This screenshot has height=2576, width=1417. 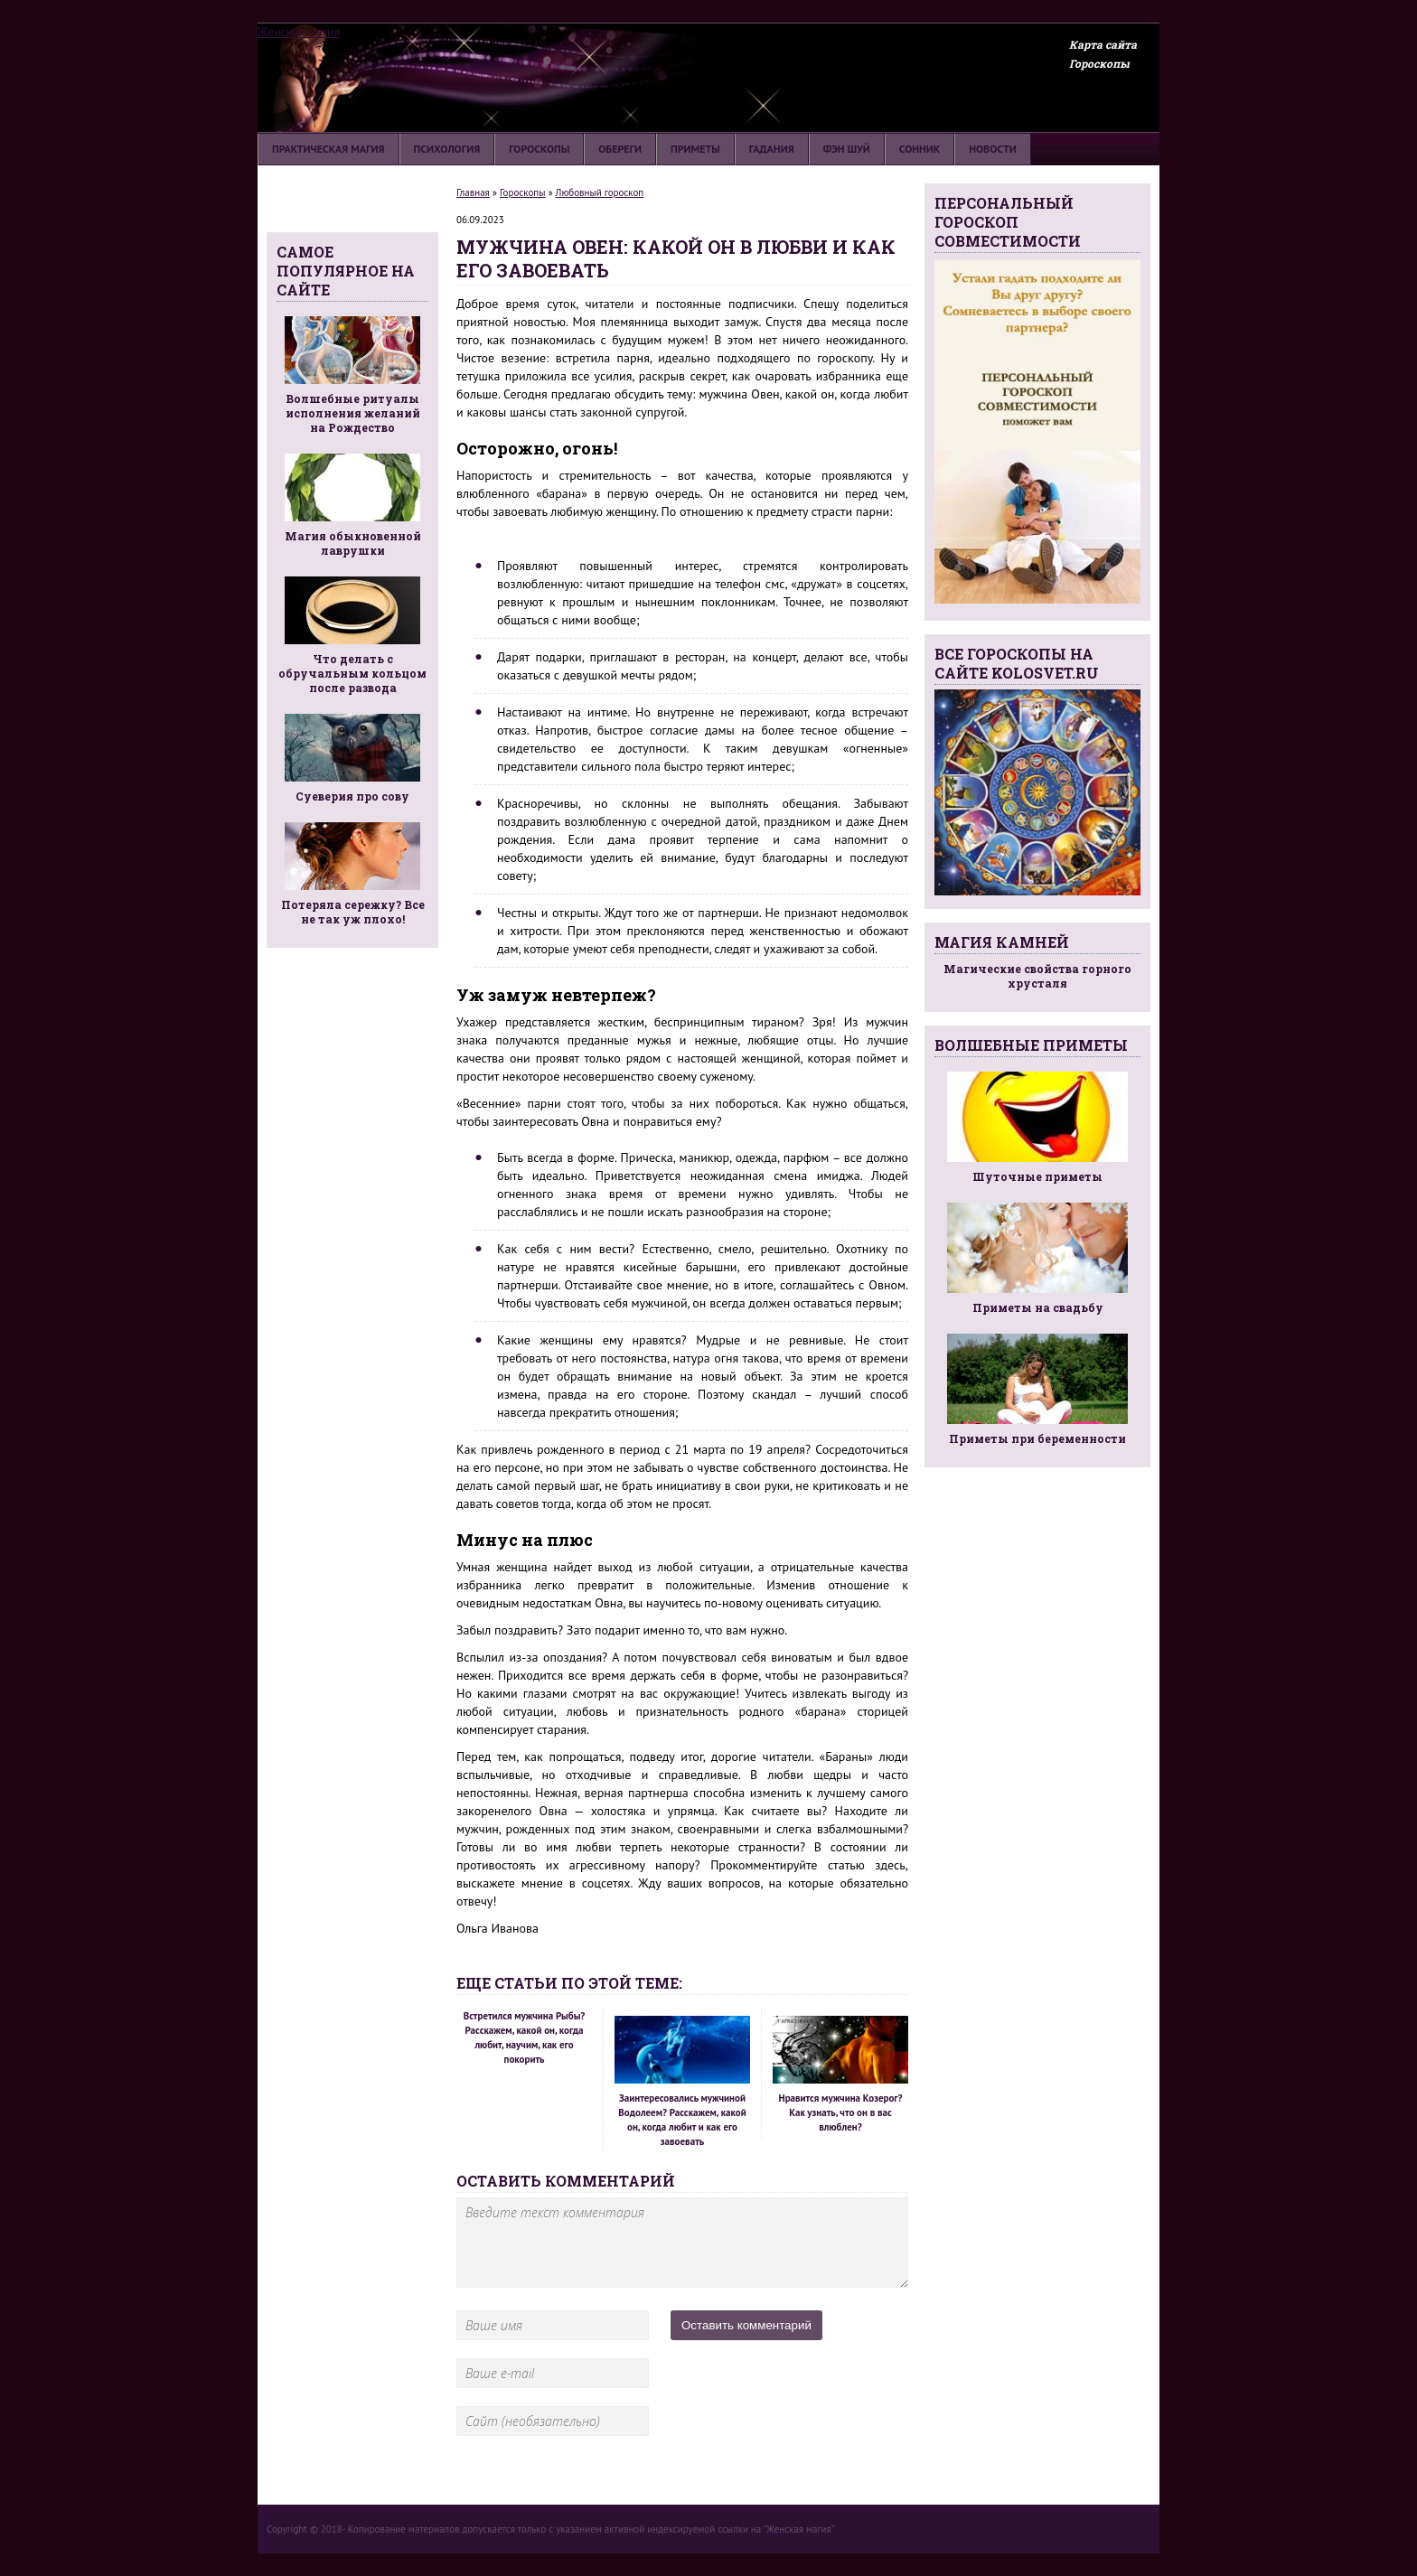 I want to click on Фэн шуй, so click(x=846, y=148).